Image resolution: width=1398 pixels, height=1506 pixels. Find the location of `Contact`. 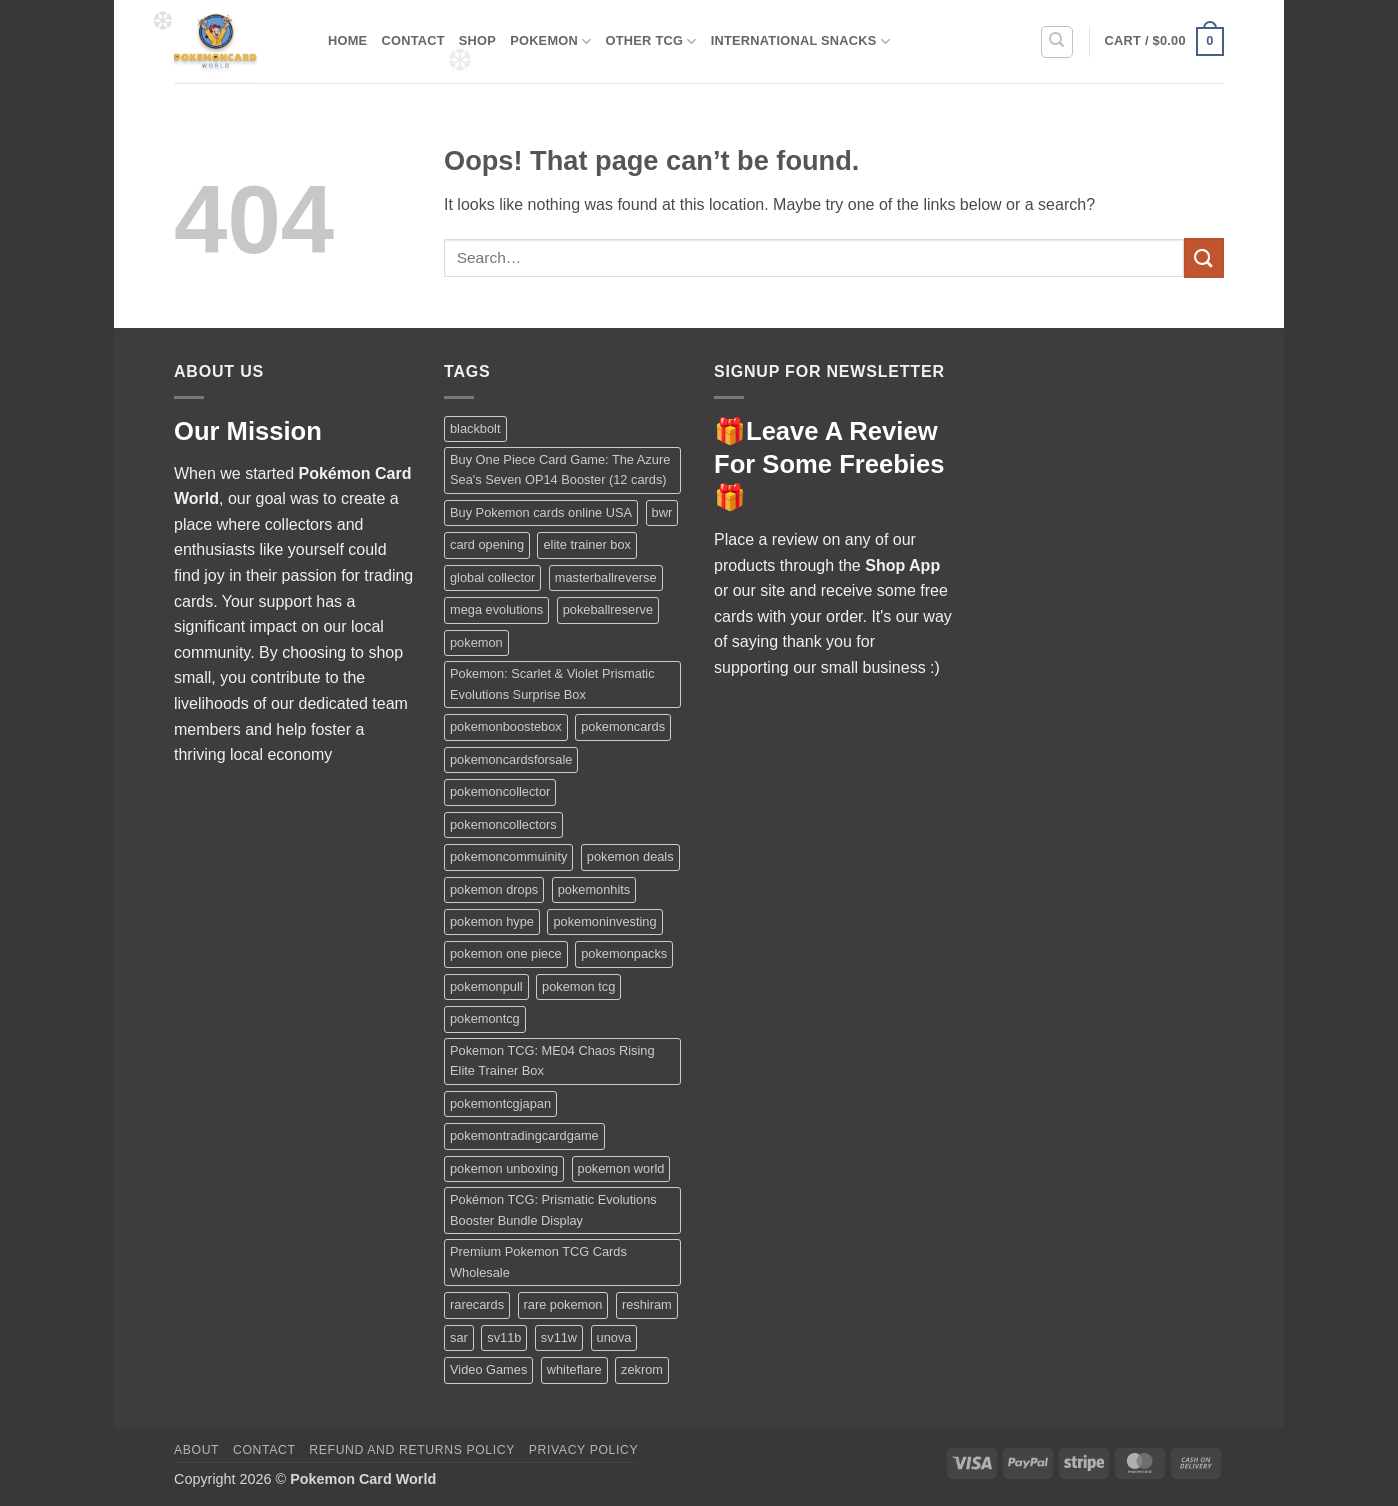

Contact is located at coordinates (412, 40).